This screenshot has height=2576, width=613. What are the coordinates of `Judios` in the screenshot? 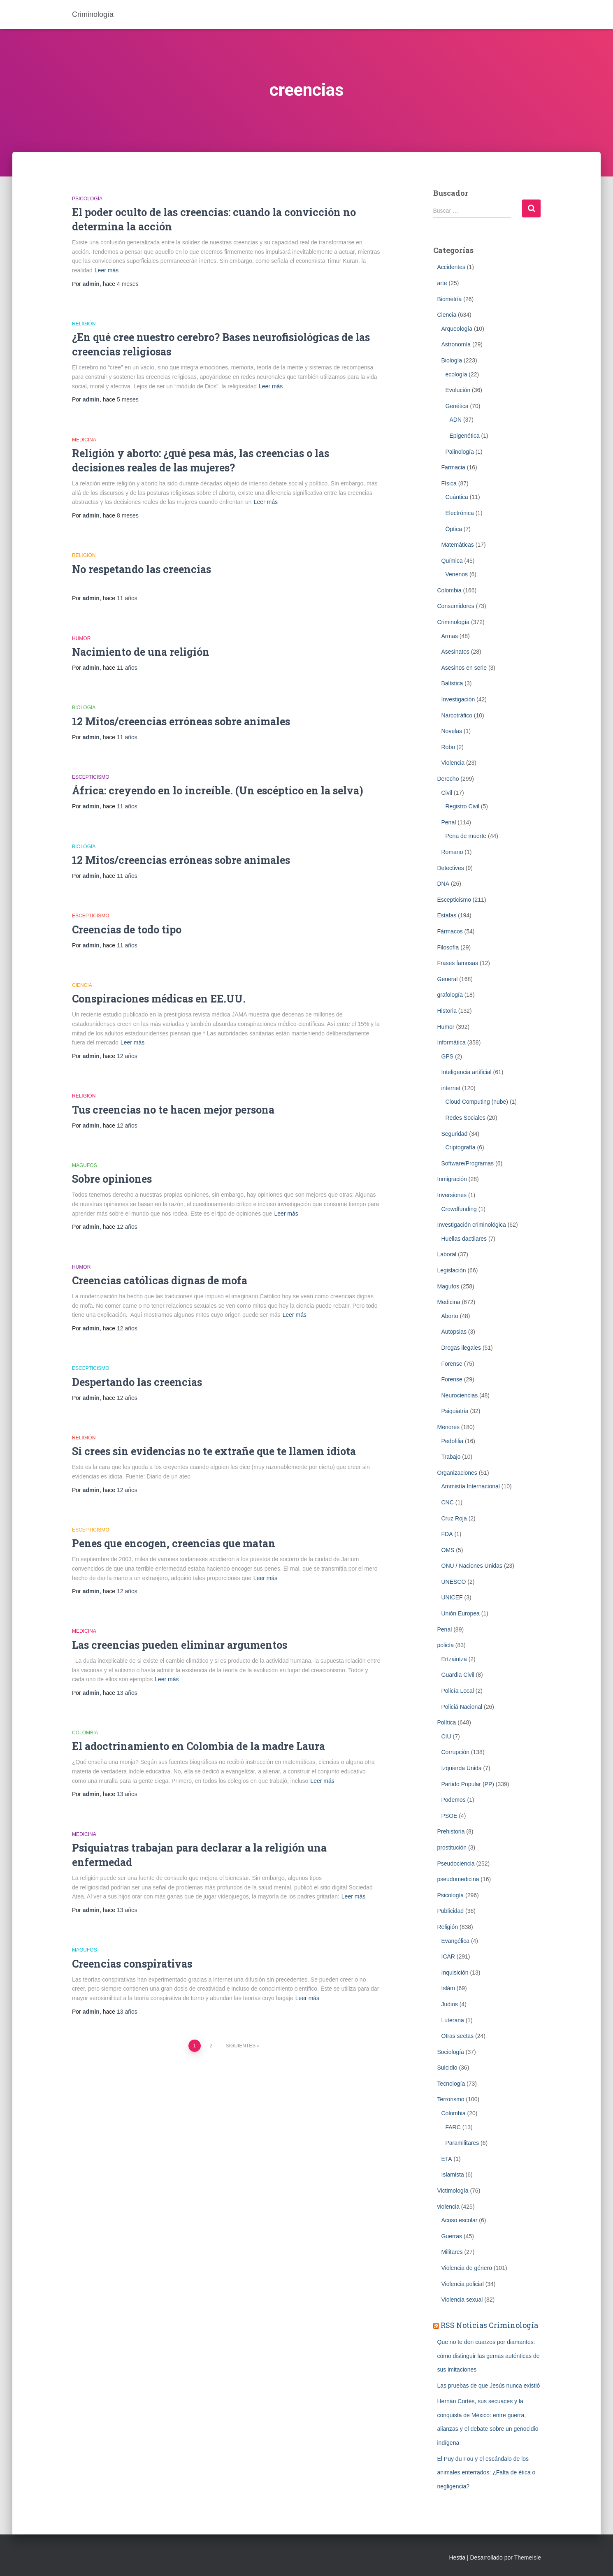 It's located at (449, 2004).